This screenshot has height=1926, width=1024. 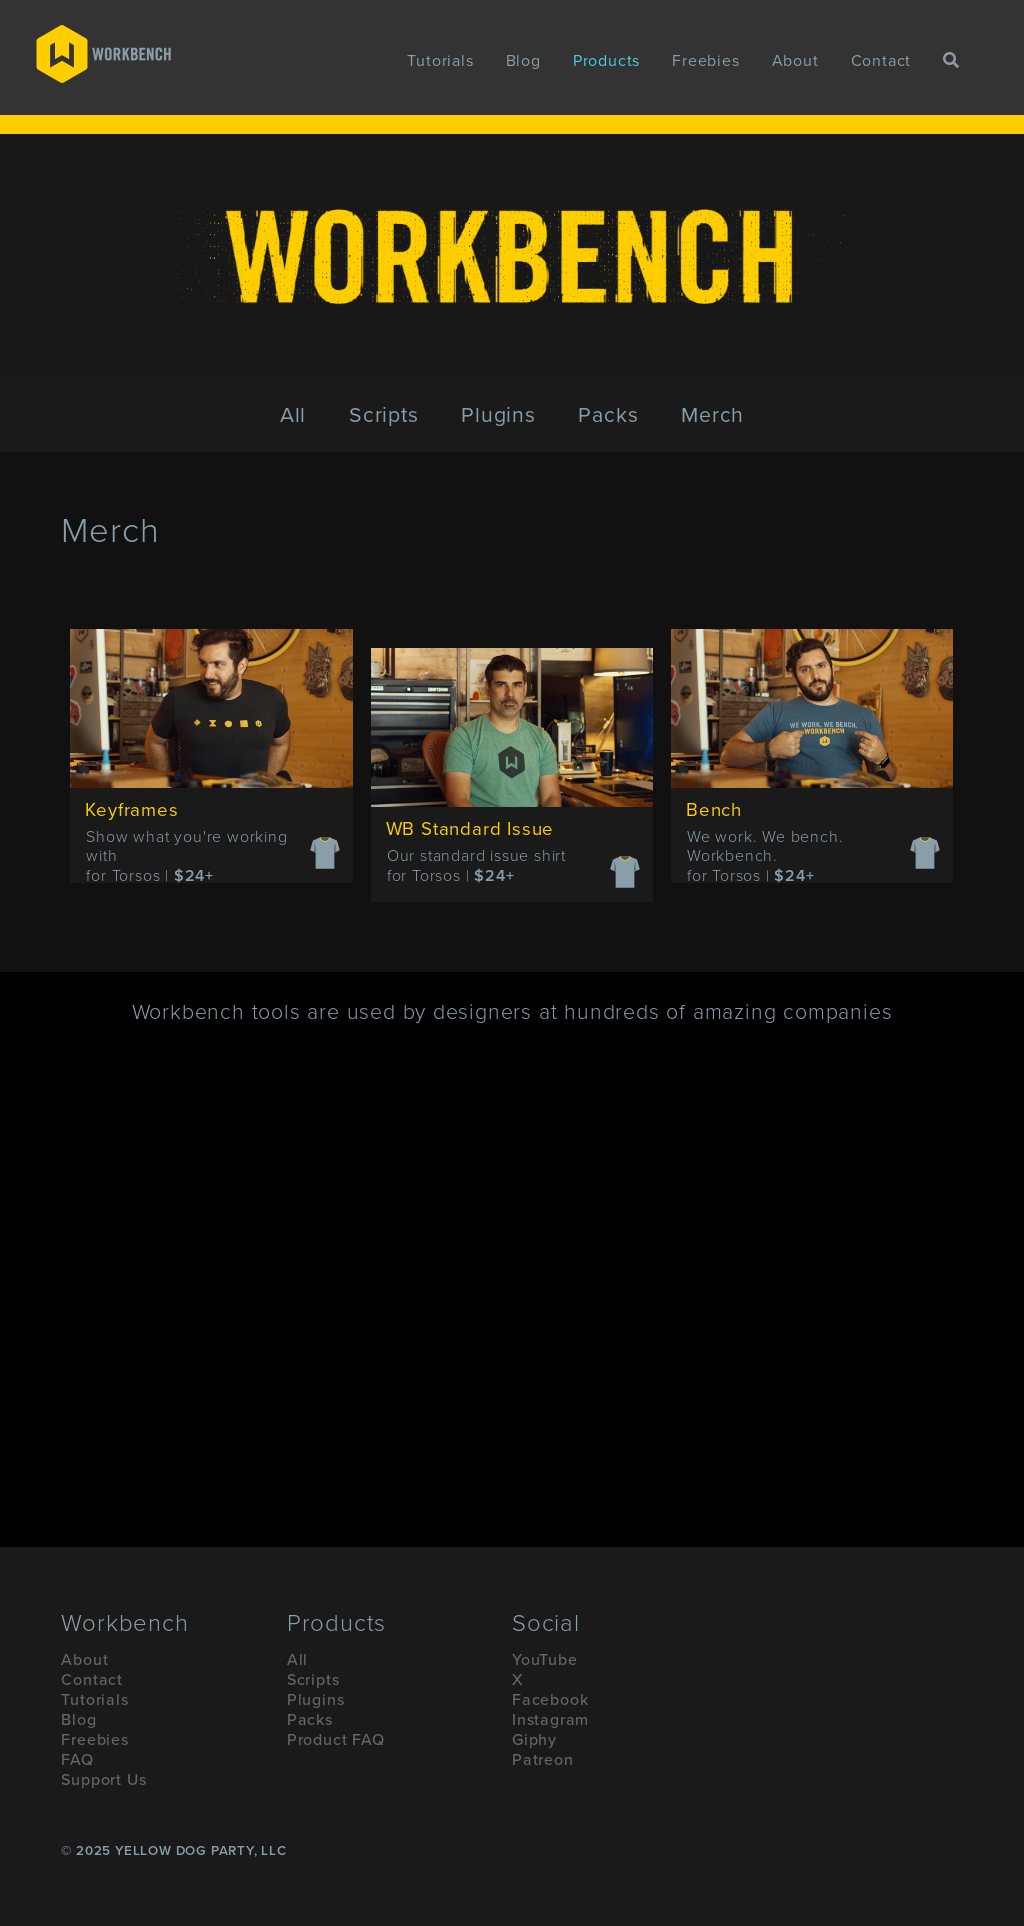 I want to click on Merch, so click(x=712, y=415).